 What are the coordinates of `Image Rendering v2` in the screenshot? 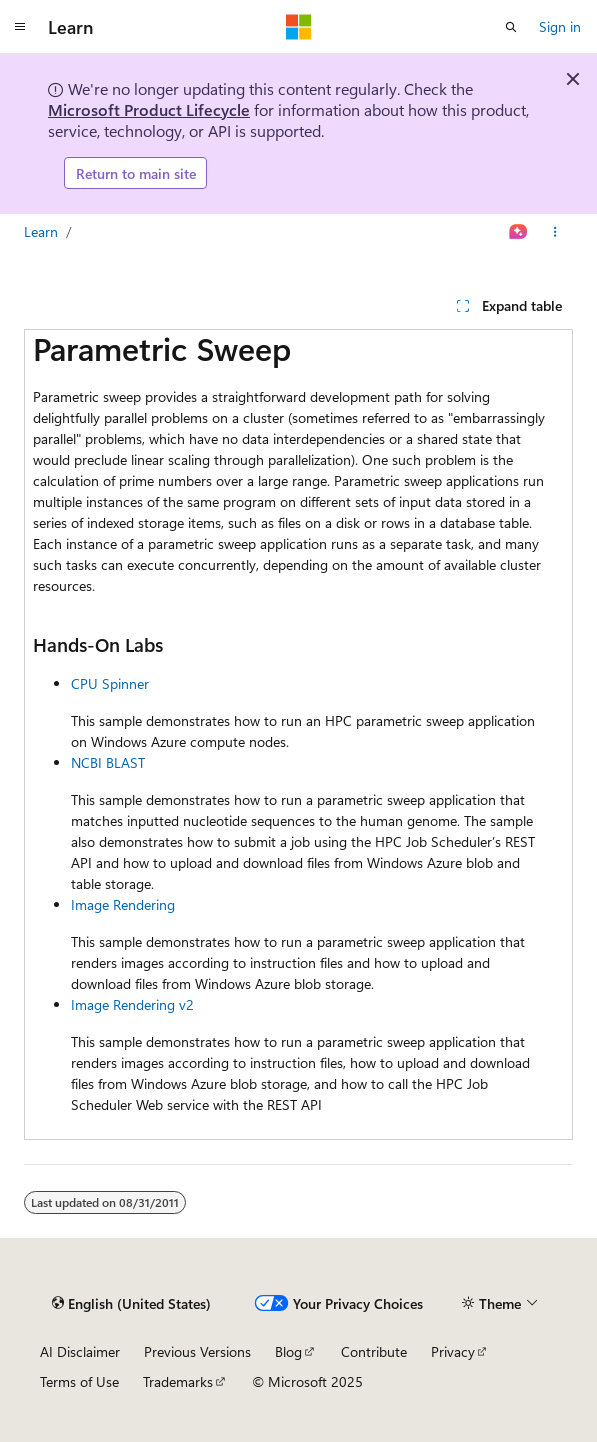 It's located at (132, 1004).